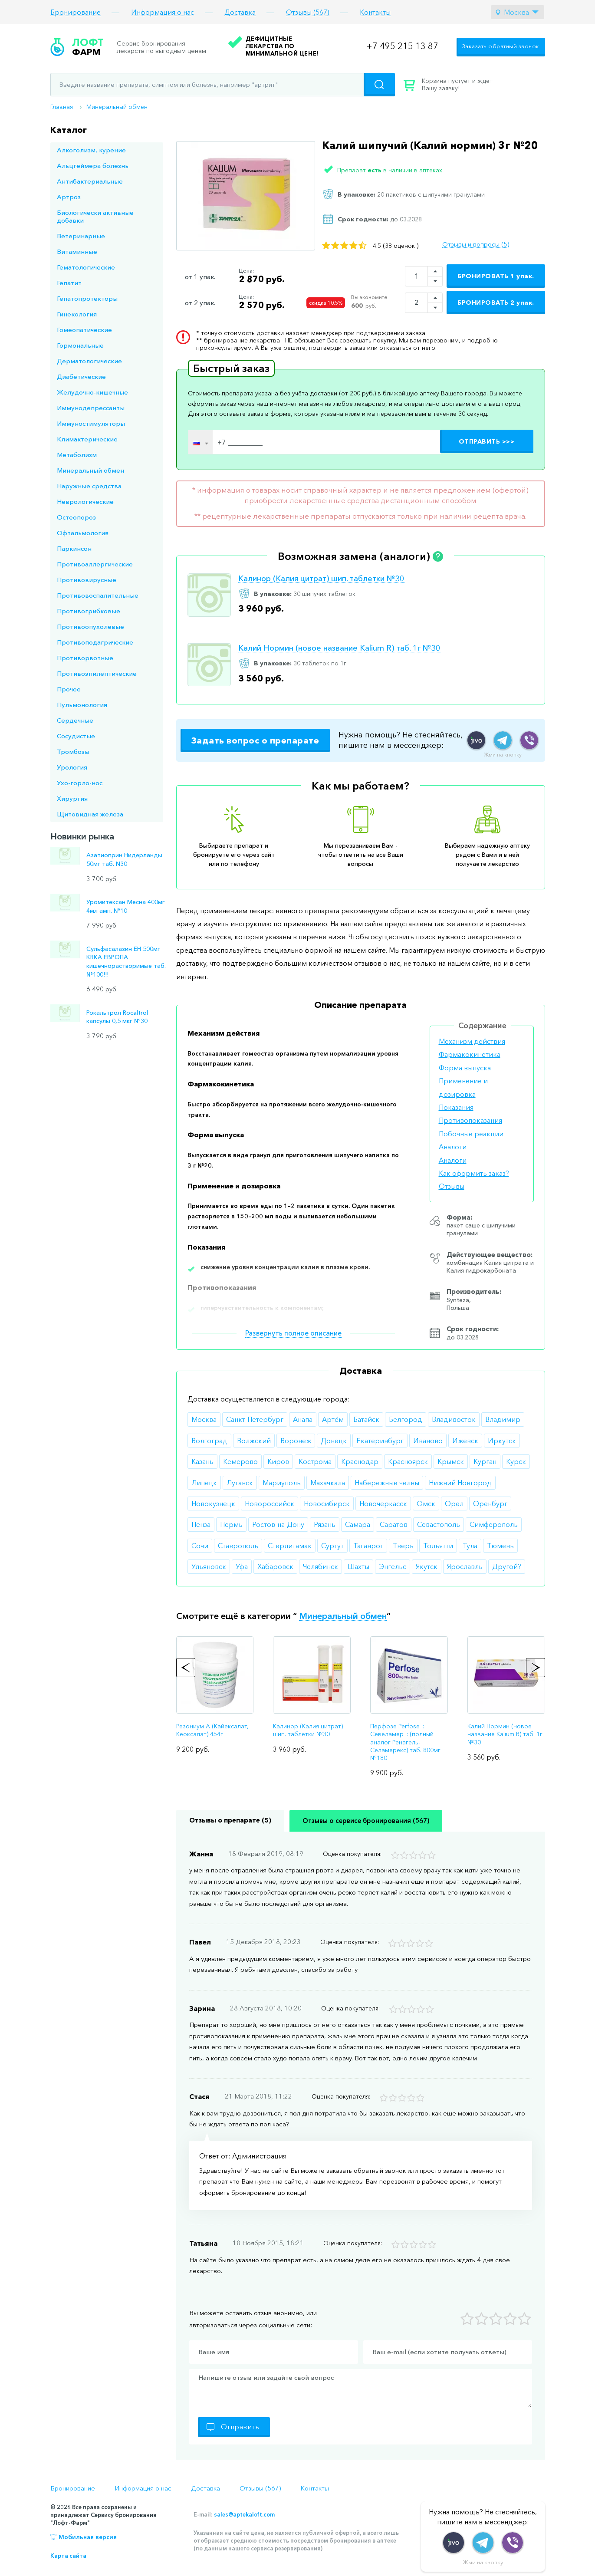 The width and height of the screenshot is (595, 2576). Describe the element at coordinates (74, 548) in the screenshot. I see `Паркинсон` at that location.